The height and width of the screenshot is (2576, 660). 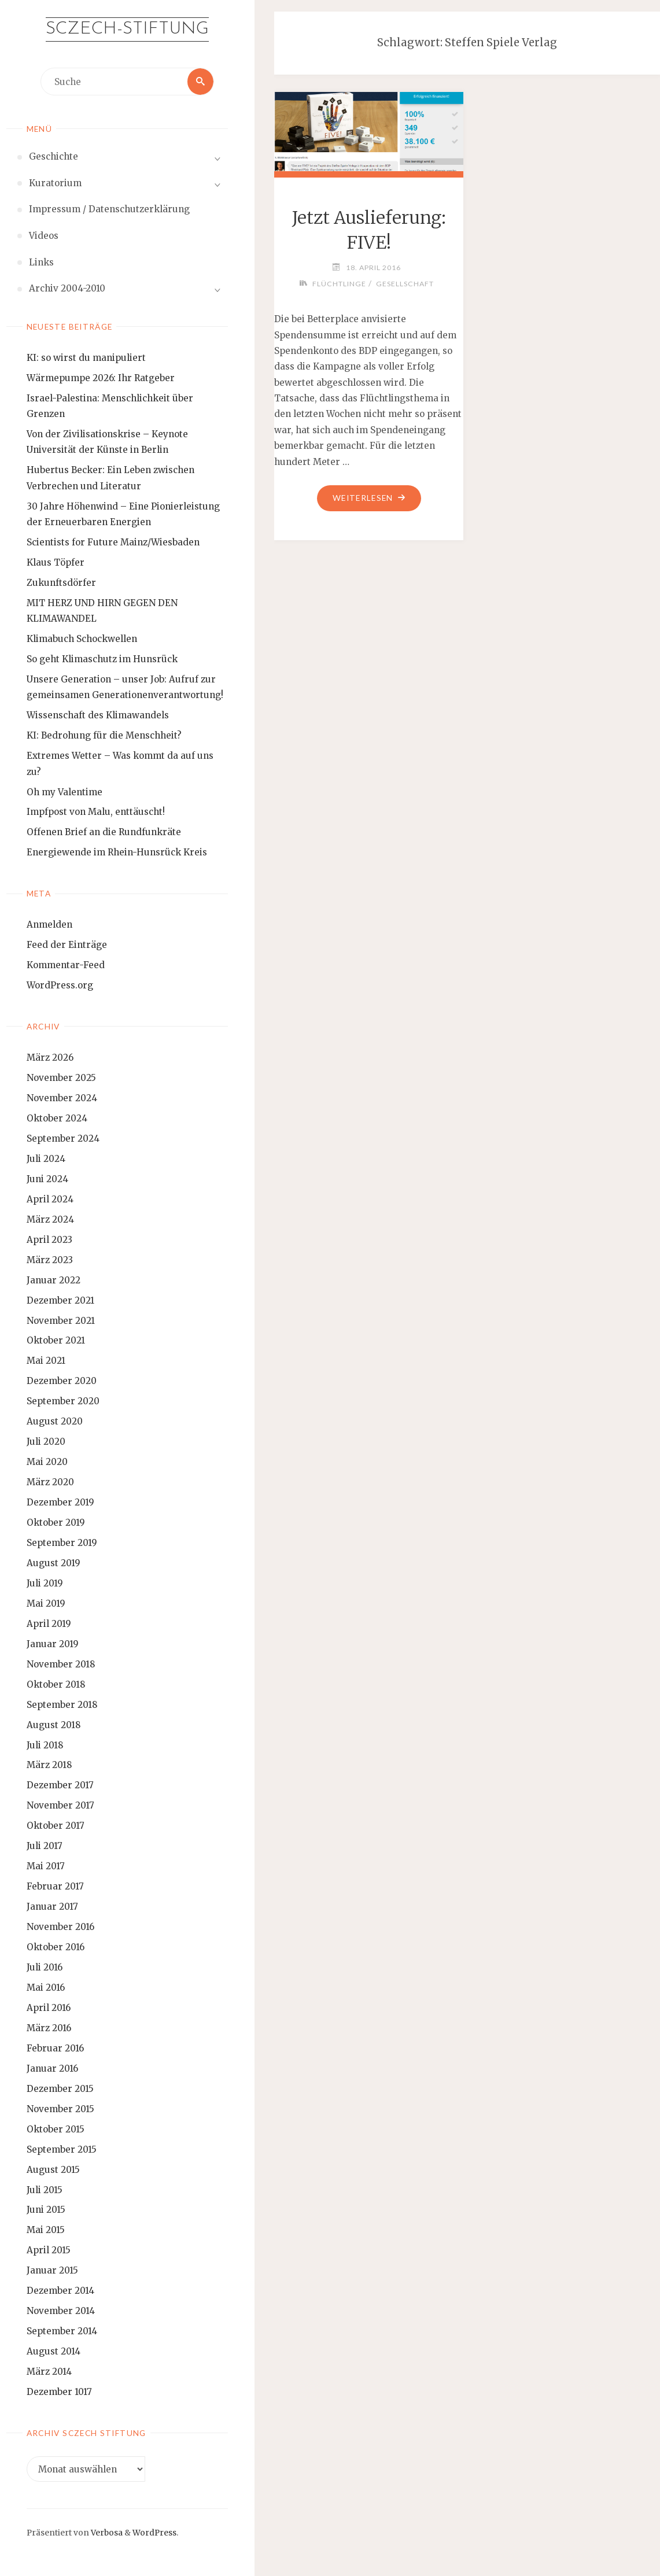 I want to click on August 2014, so click(x=53, y=2351).